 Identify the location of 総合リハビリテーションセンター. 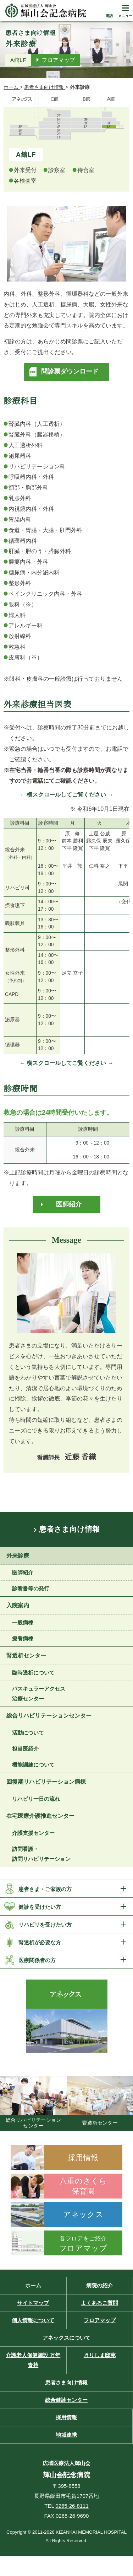
(49, 1716).